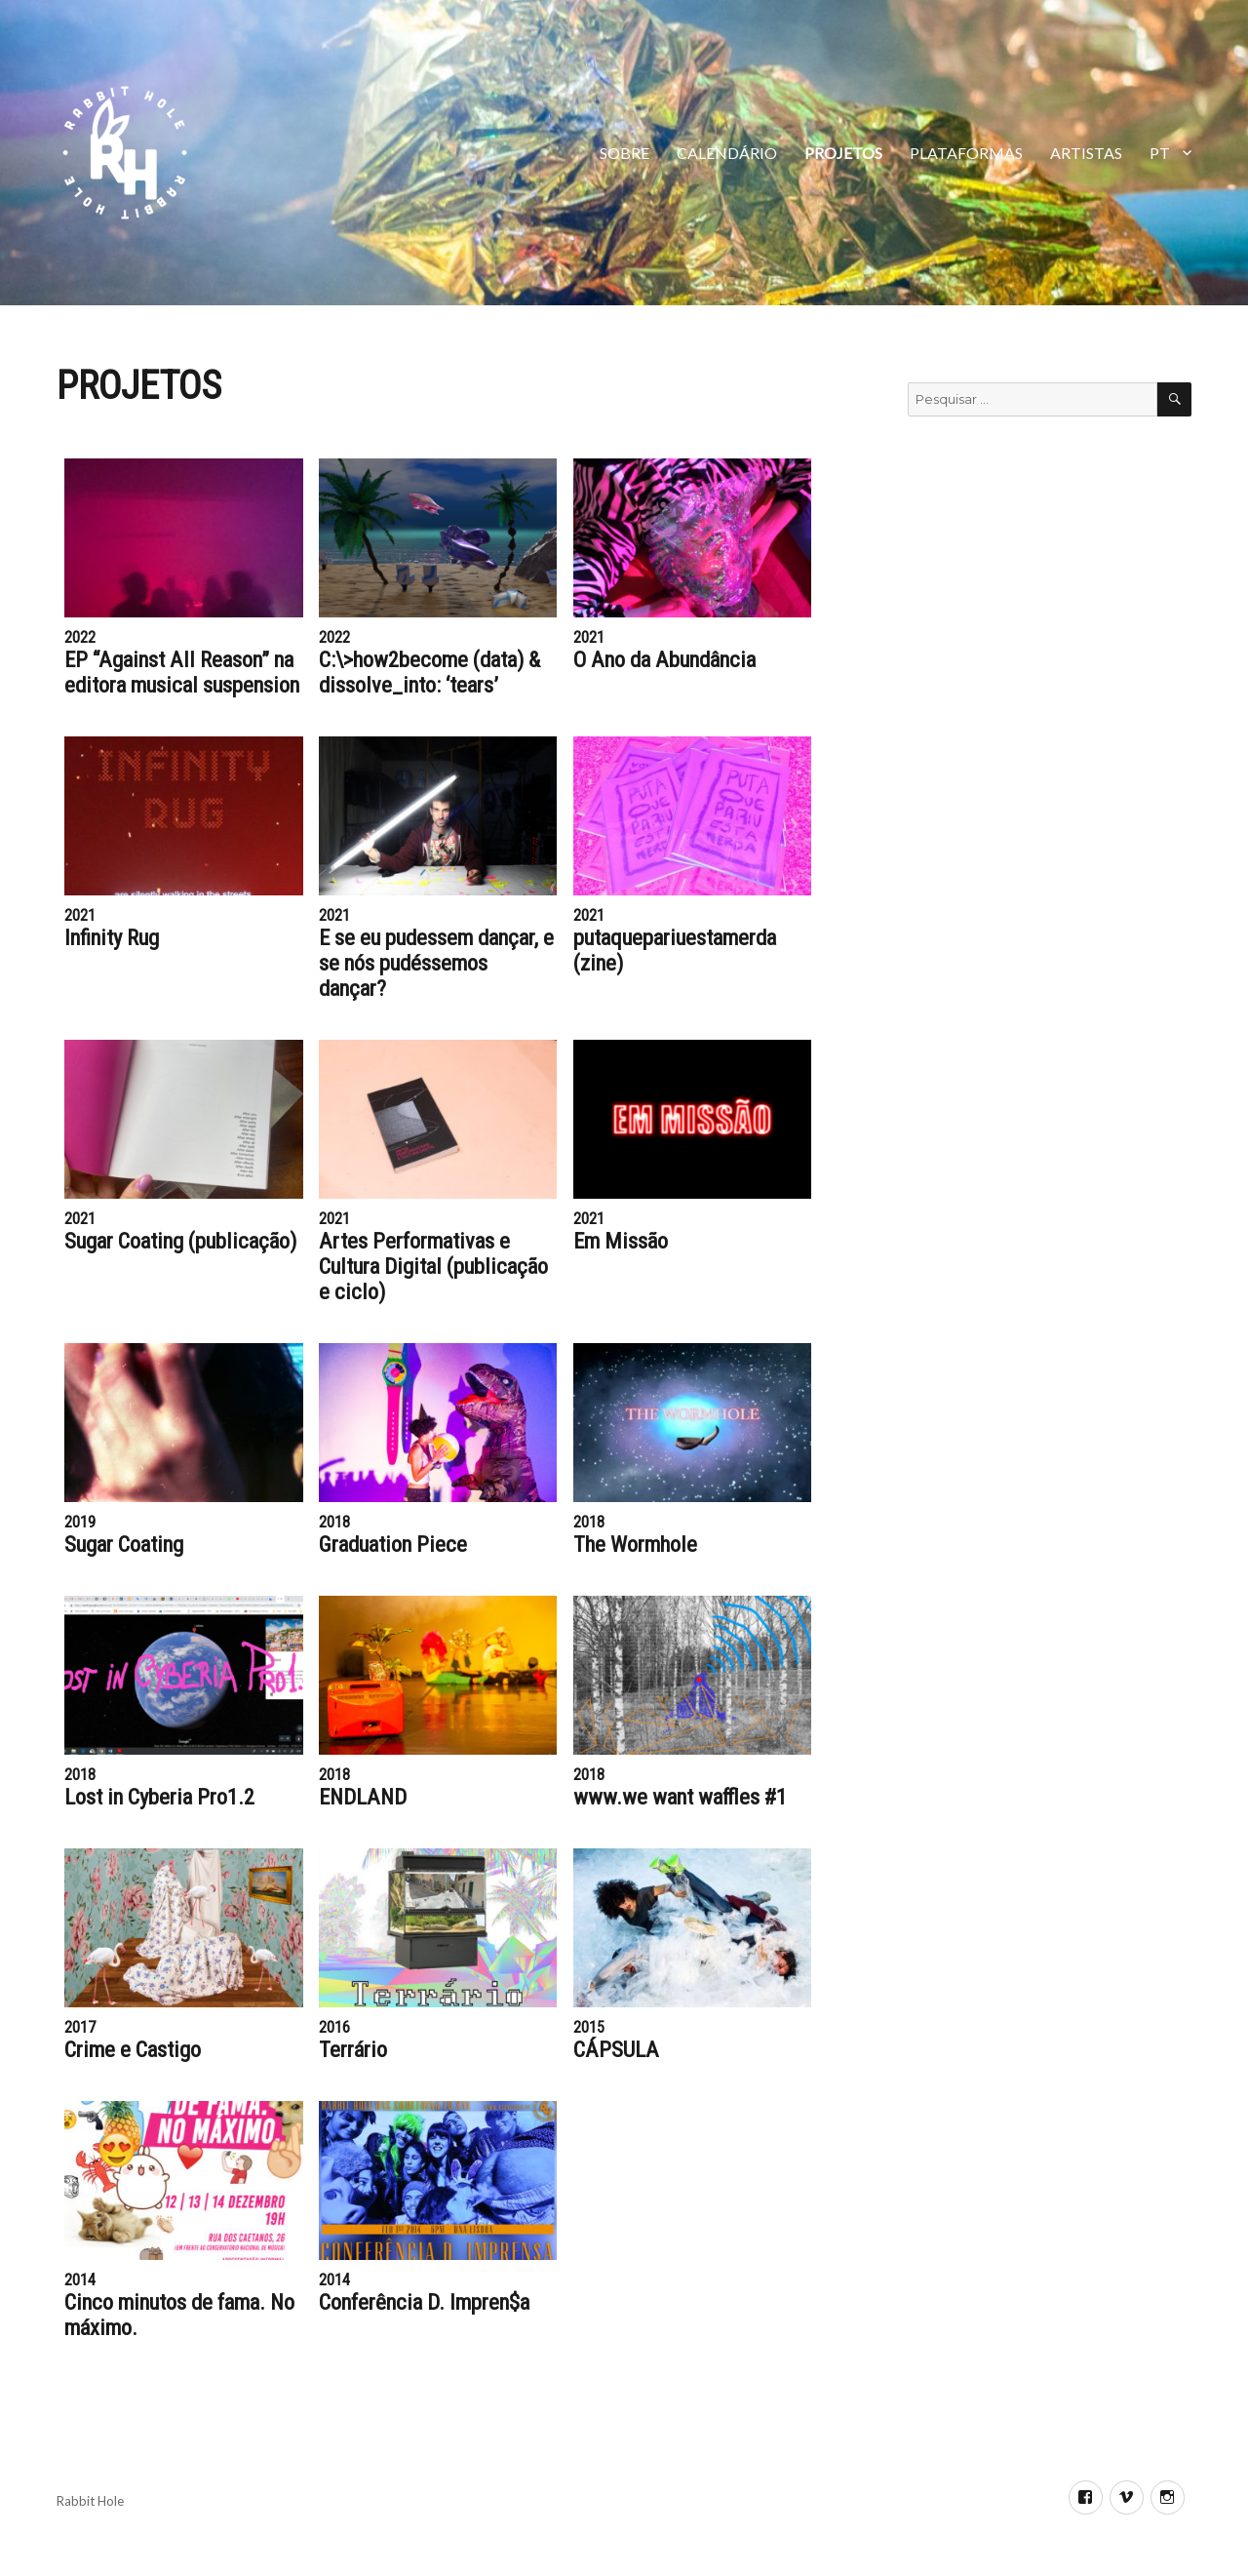  I want to click on ARTISTAS, so click(1086, 152).